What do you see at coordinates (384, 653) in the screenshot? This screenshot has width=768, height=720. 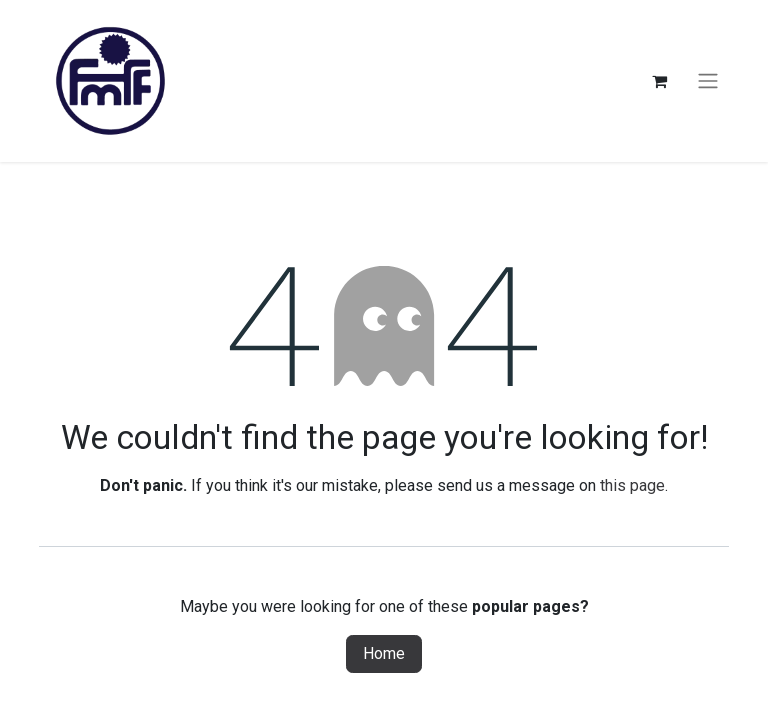 I see `Home` at bounding box center [384, 653].